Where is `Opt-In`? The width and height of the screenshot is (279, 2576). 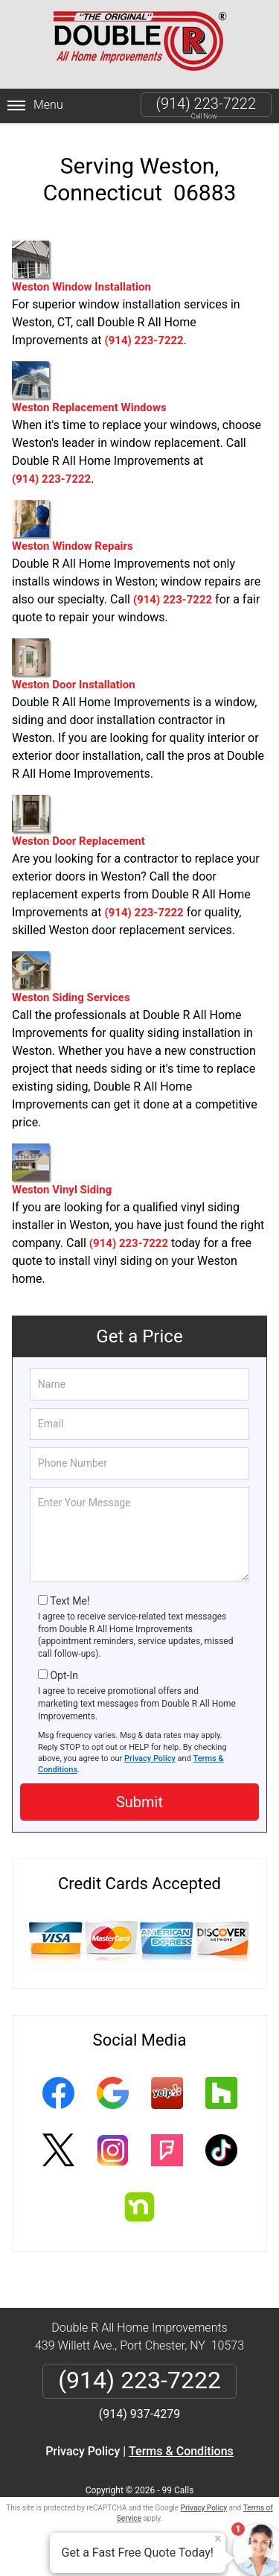 Opt-In is located at coordinates (63, 1675).